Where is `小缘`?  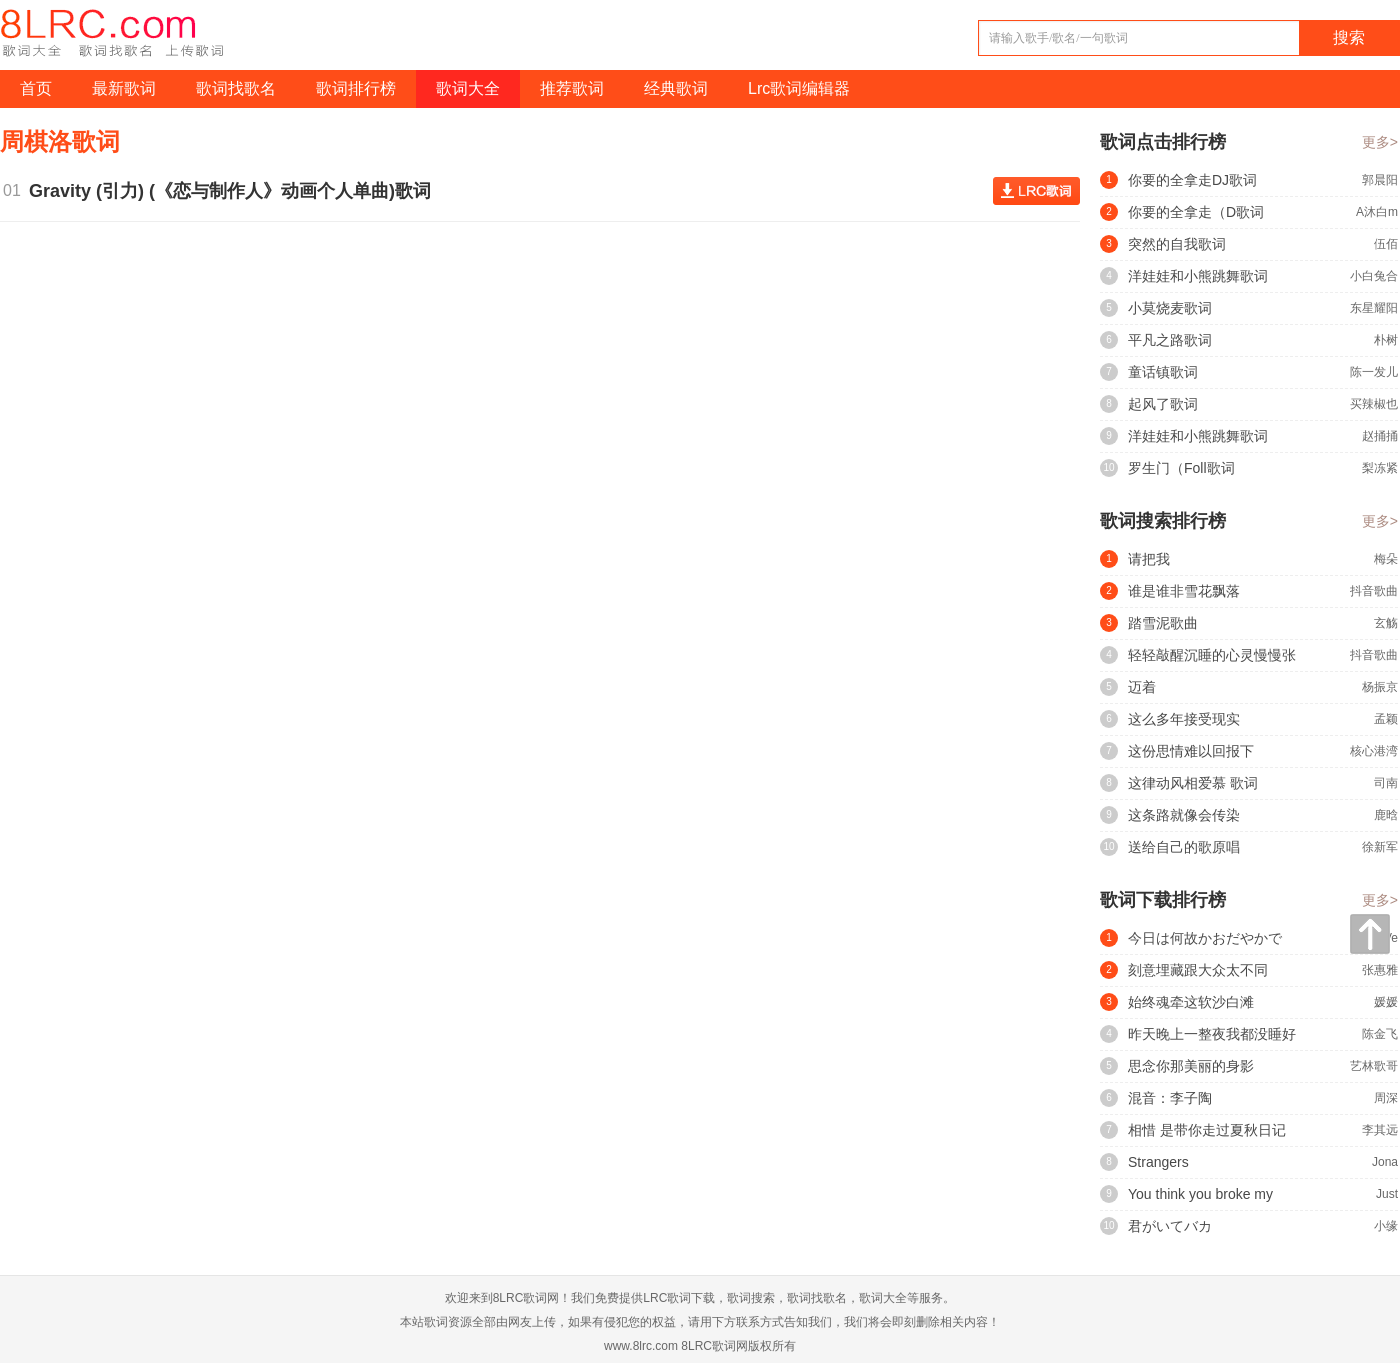
小缘 is located at coordinates (1386, 1226).